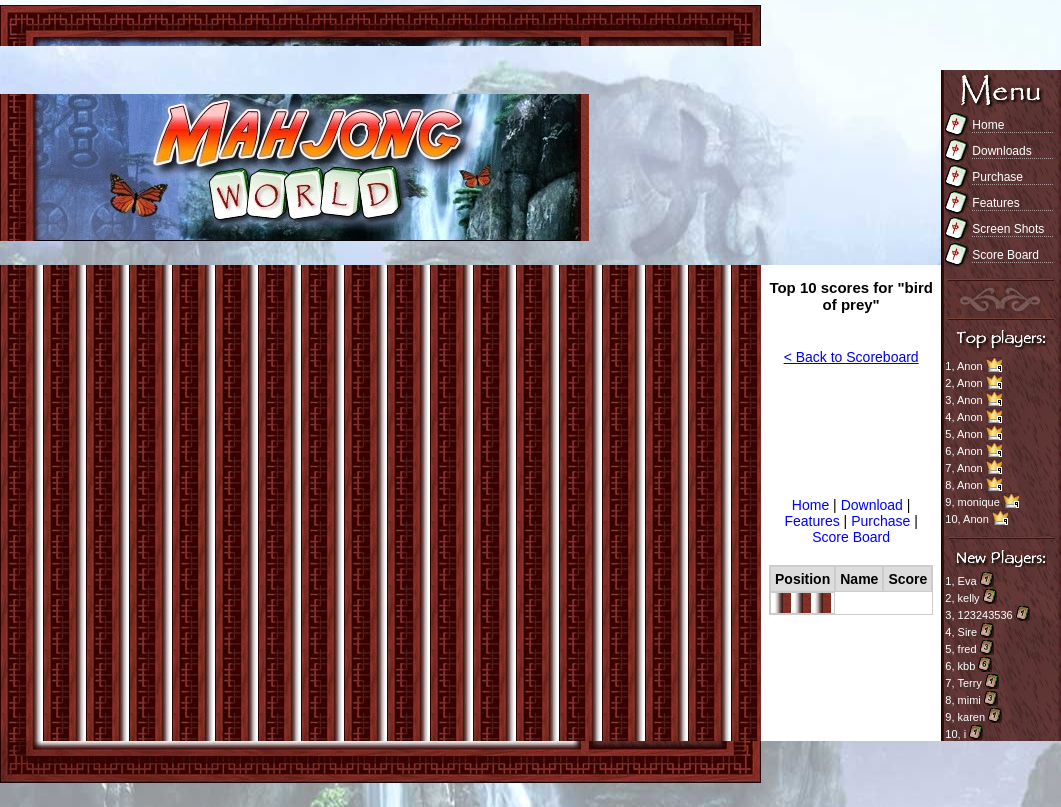 This screenshot has width=1061, height=807. What do you see at coordinates (1008, 229) in the screenshot?
I see `Screen Shots` at bounding box center [1008, 229].